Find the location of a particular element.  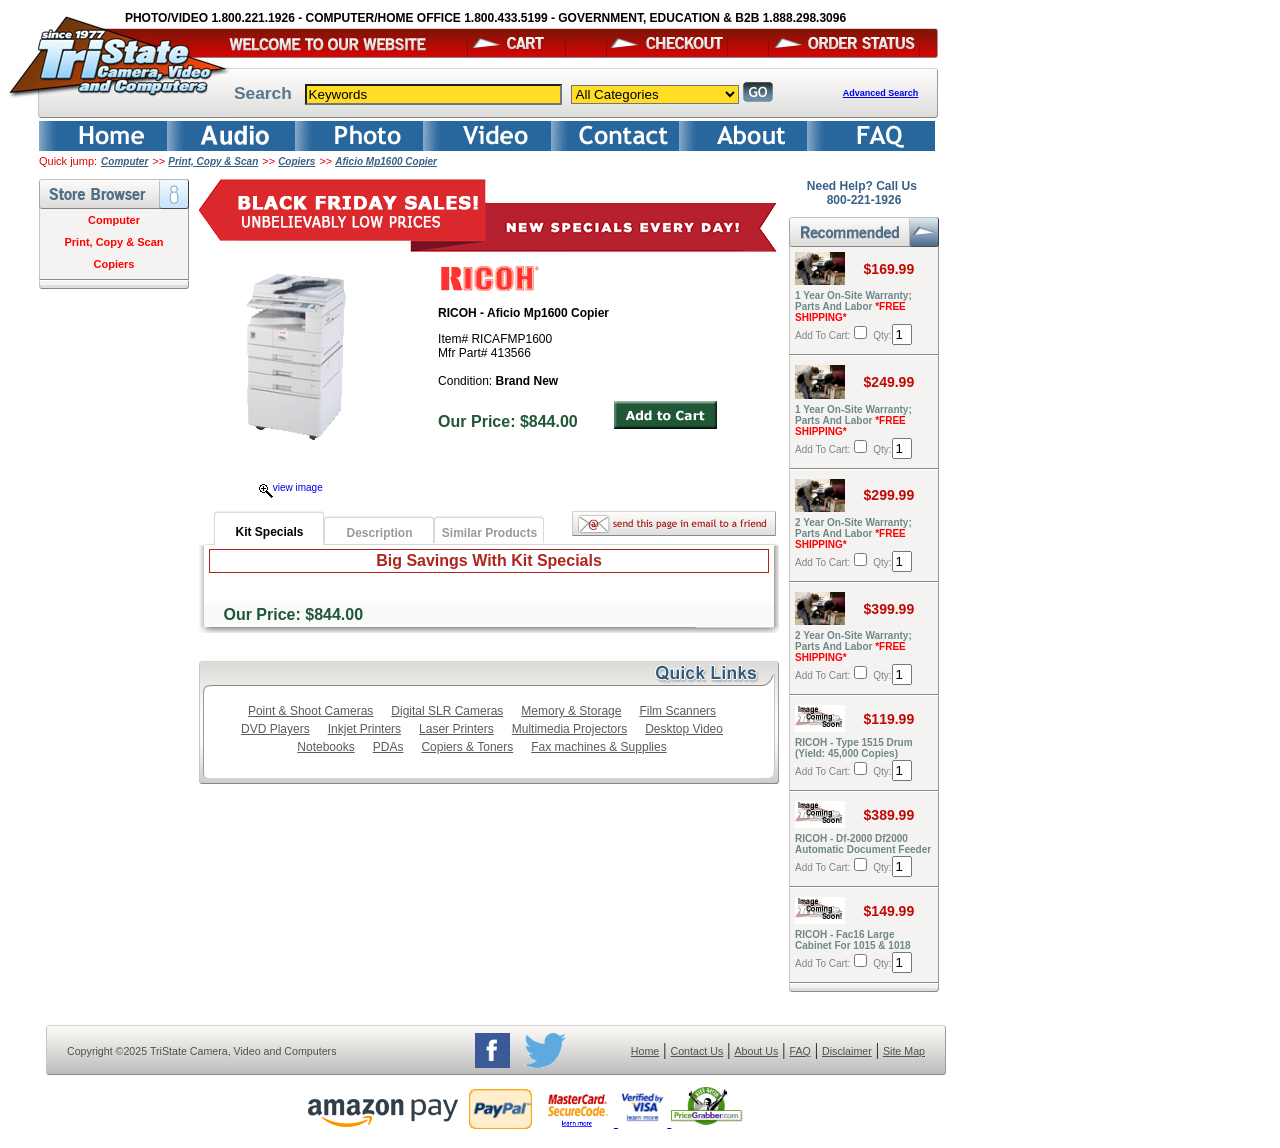

Similar Products is located at coordinates (489, 533).